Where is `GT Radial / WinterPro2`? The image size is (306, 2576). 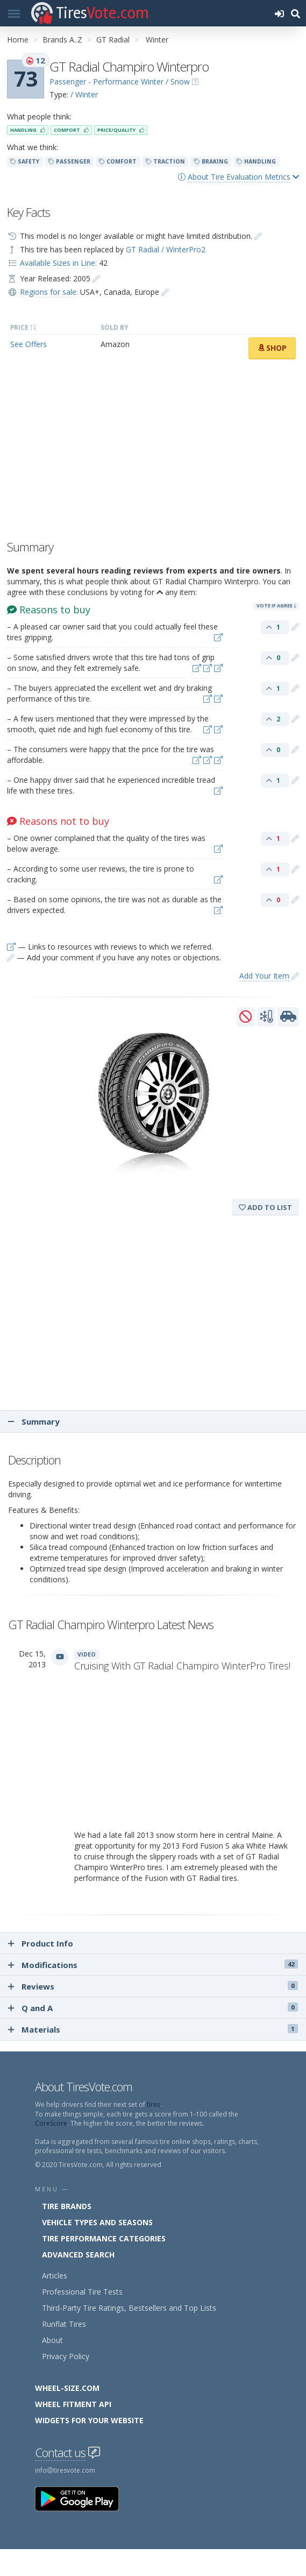
GT Radial / WinterPro2 is located at coordinates (165, 249).